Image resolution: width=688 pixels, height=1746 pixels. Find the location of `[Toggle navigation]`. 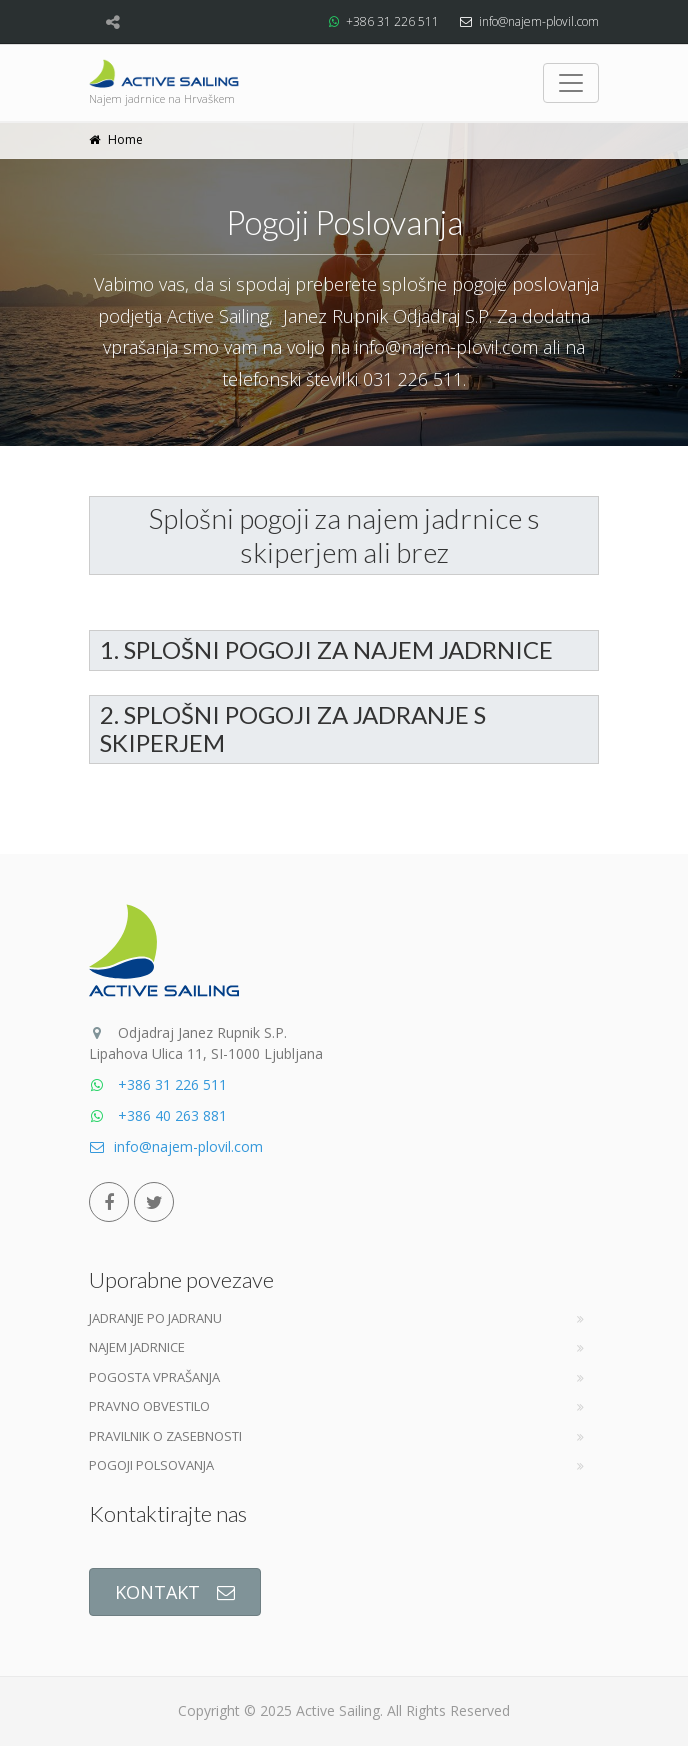

[Toggle navigation] is located at coordinates (571, 83).